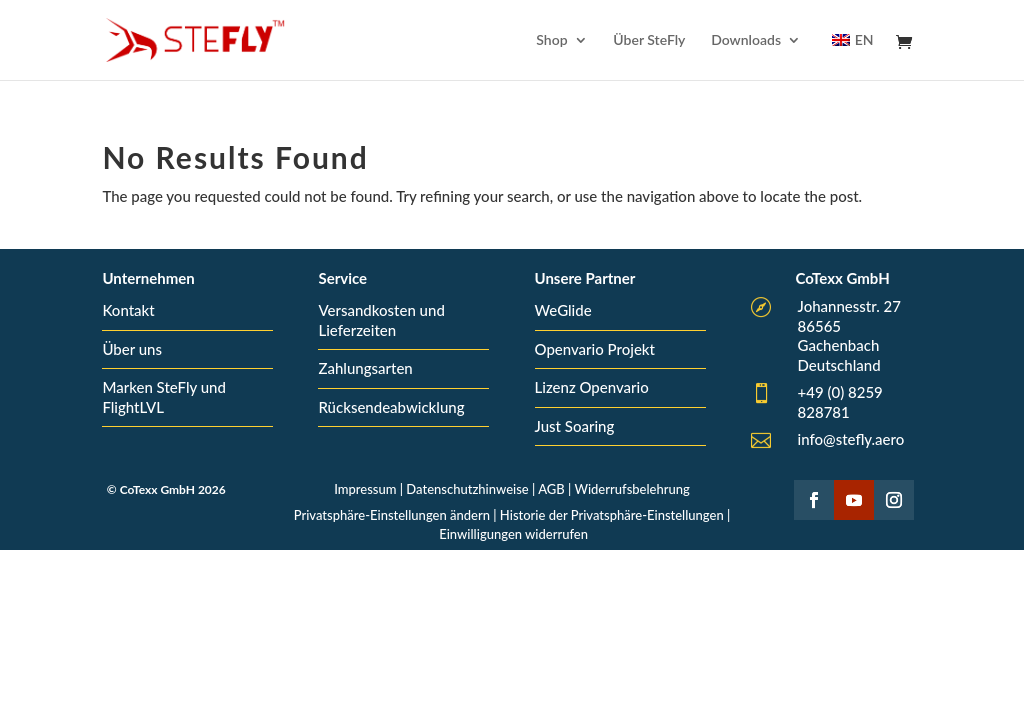 The height and width of the screenshot is (720, 1024). Describe the element at coordinates (746, 40) in the screenshot. I see `Downloads` at that location.